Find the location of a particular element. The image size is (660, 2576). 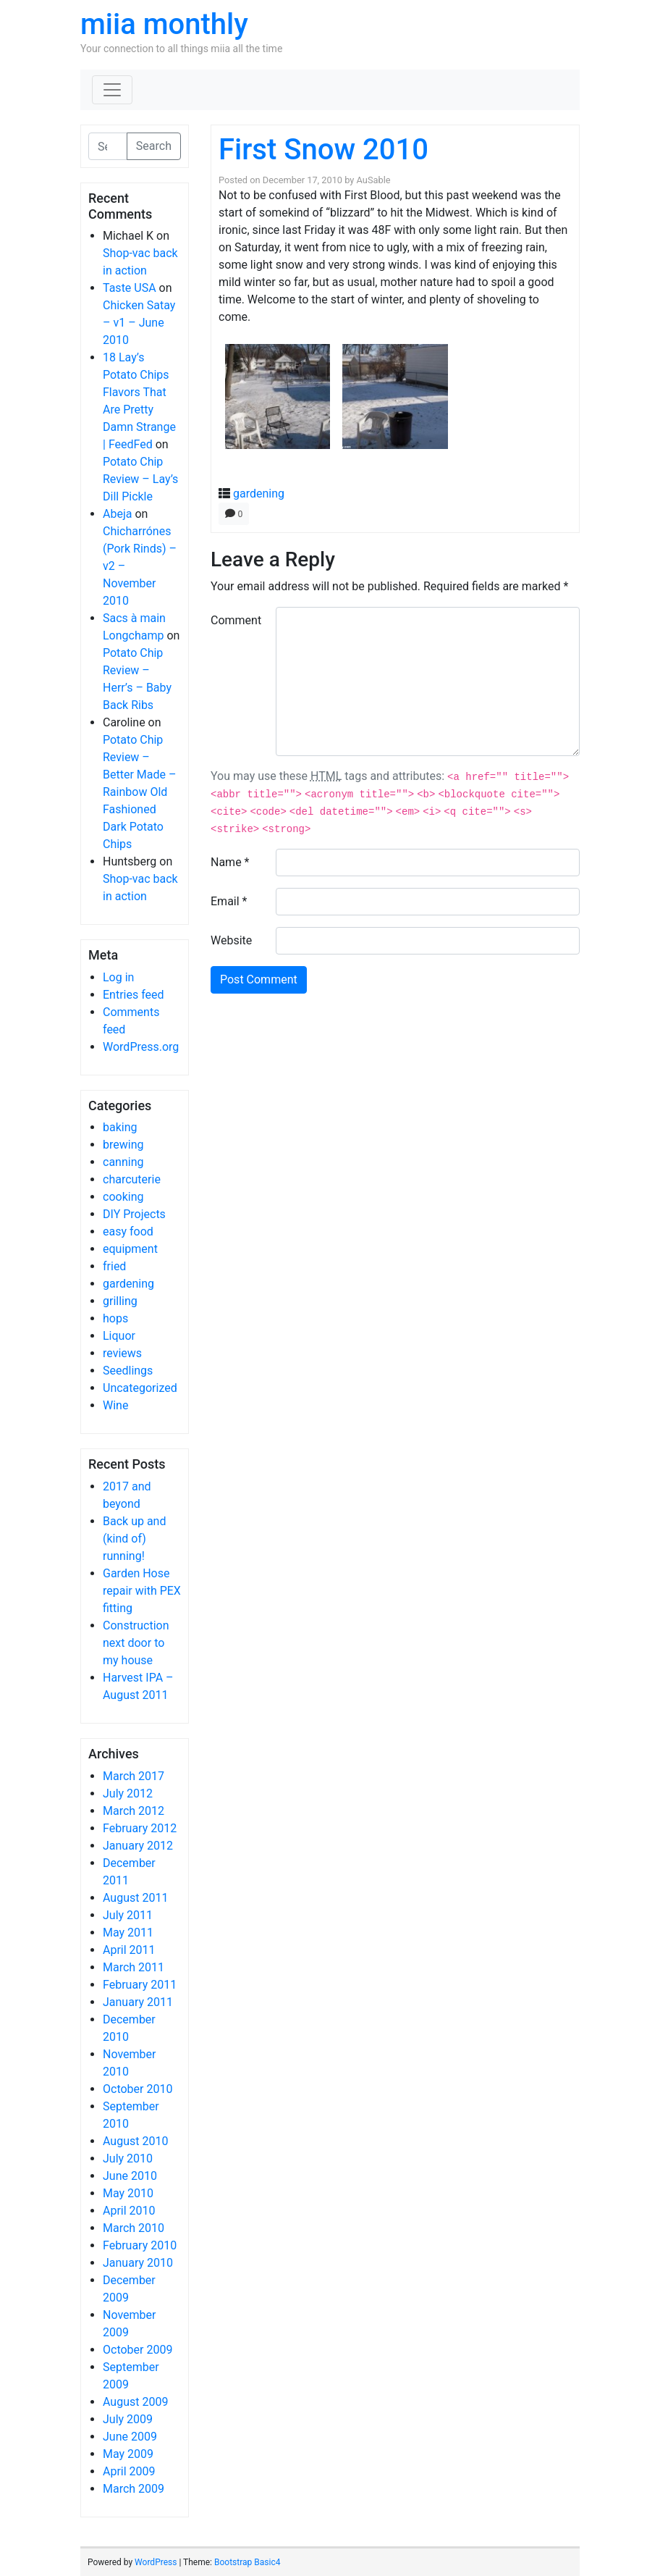

January 2010 is located at coordinates (138, 2263).